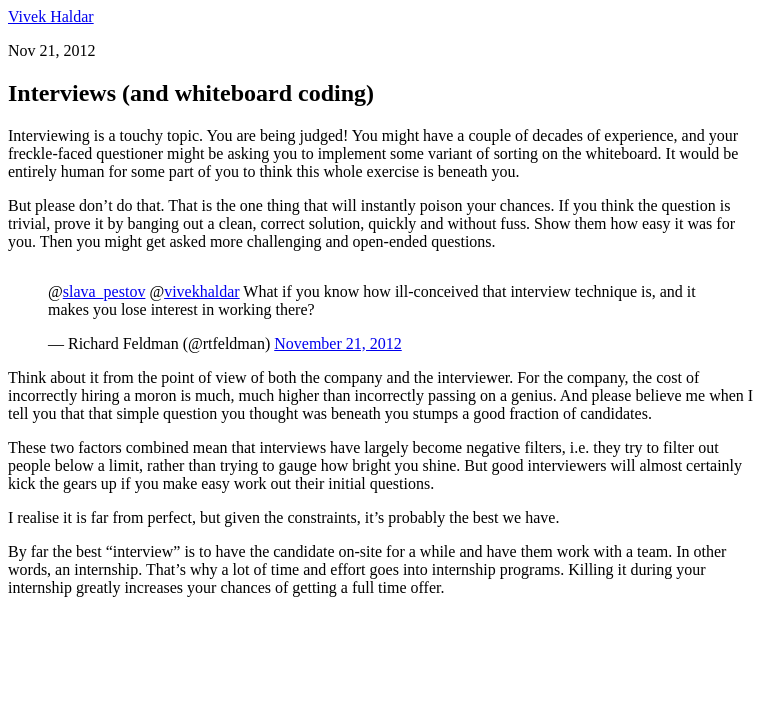  Describe the element at coordinates (338, 343) in the screenshot. I see `November 21, 2012` at that location.